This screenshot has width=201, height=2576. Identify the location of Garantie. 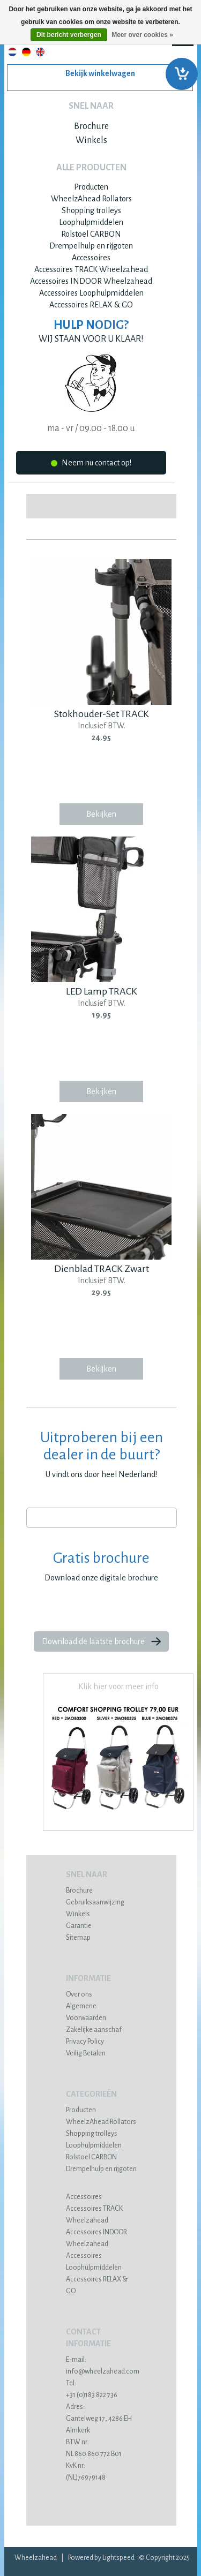
(79, 1926).